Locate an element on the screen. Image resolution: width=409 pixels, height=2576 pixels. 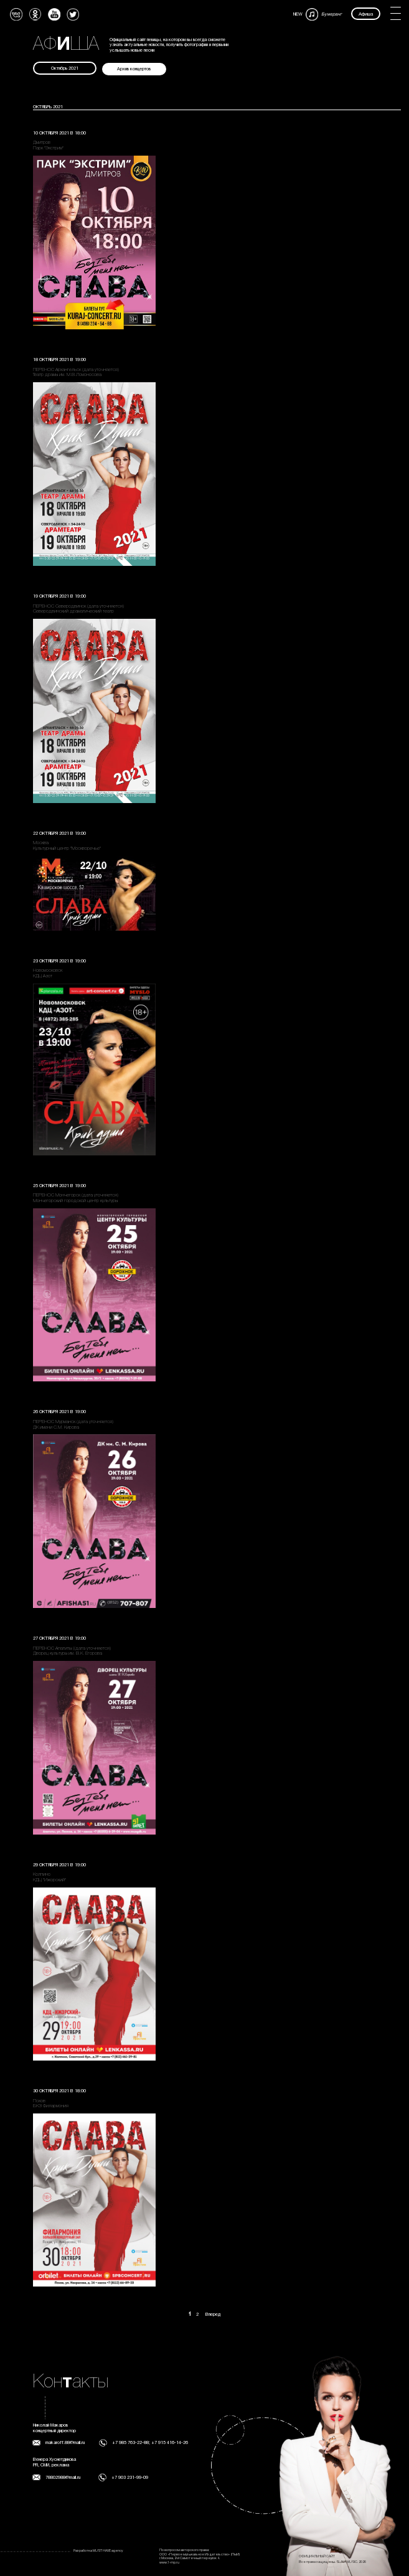
MUST HAVE agency is located at coordinates (108, 2550).